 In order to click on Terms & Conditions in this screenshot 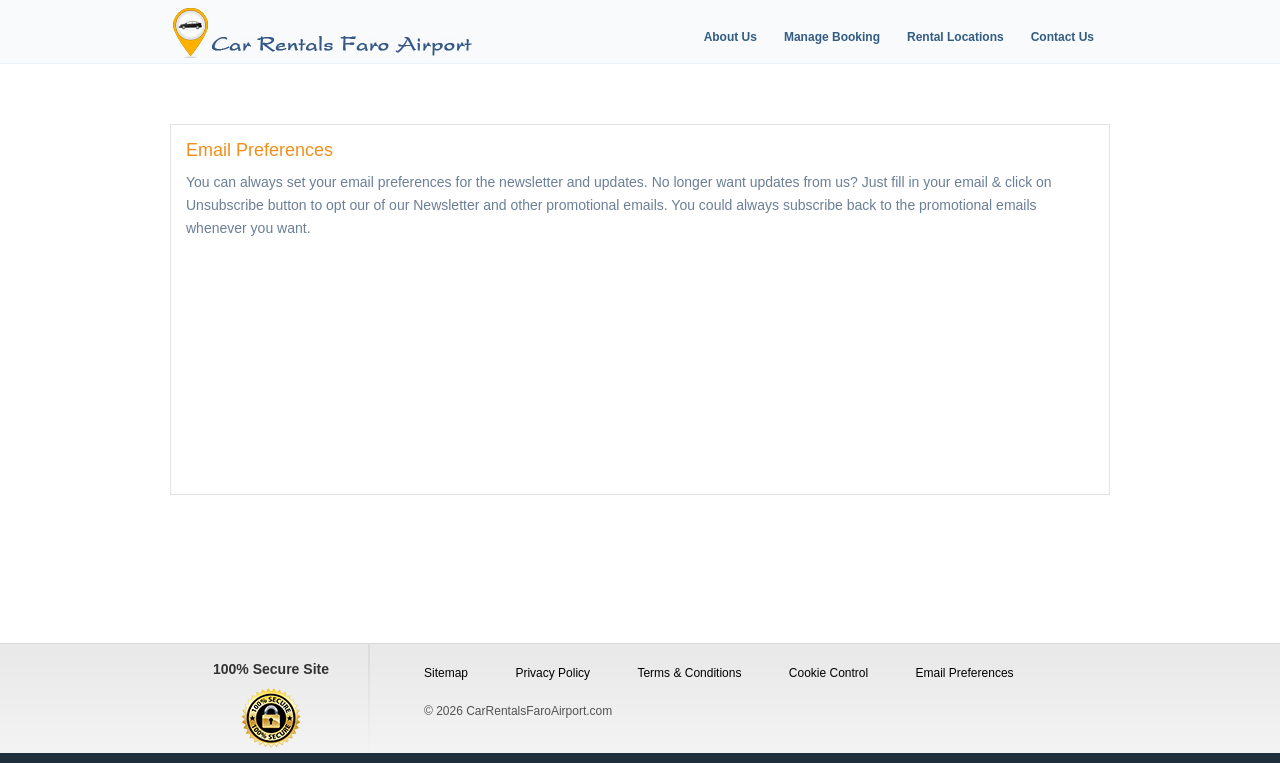, I will do `click(689, 673)`.